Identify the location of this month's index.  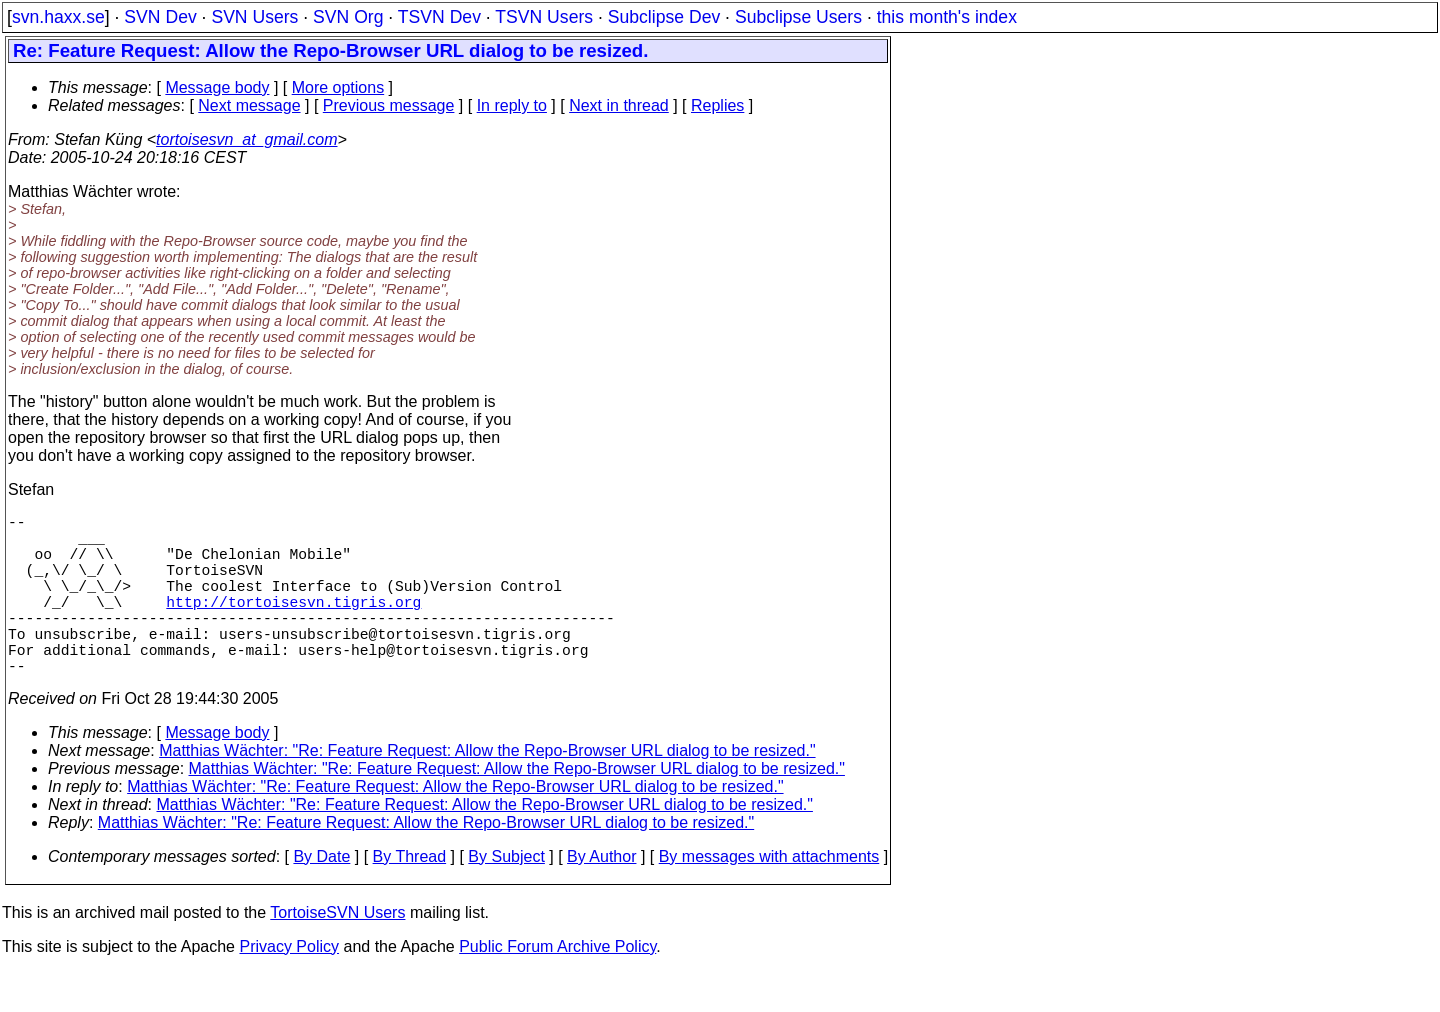
(947, 17).